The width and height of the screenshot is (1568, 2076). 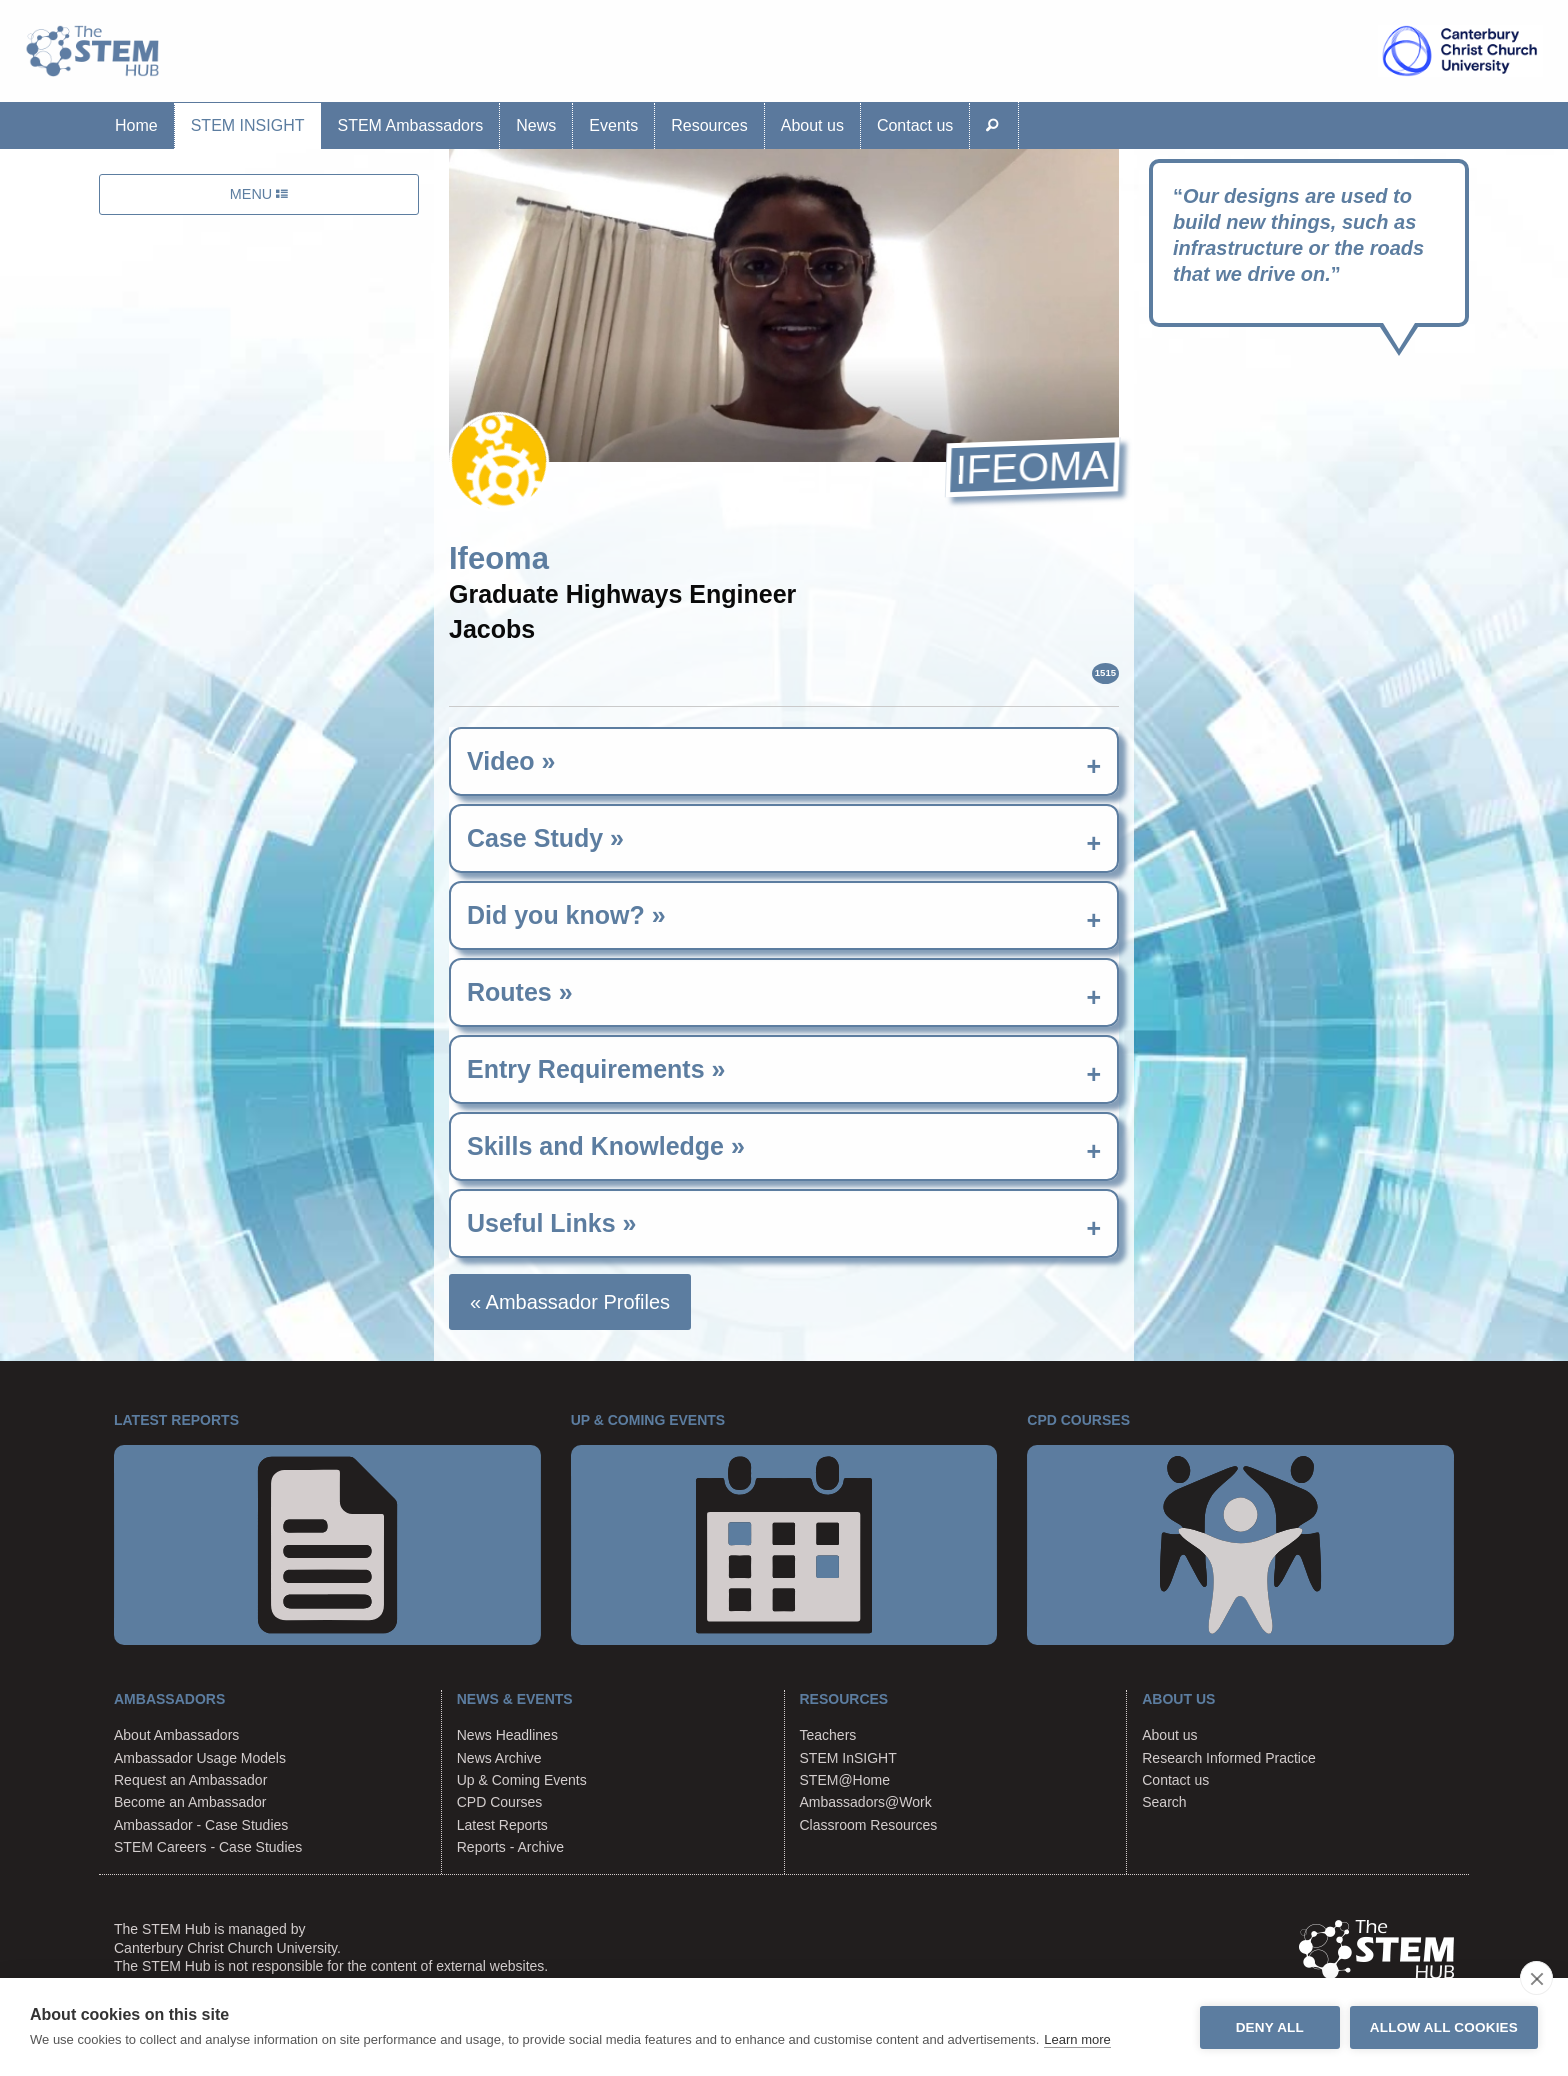 I want to click on STEM InSIGHT, so click(x=248, y=125).